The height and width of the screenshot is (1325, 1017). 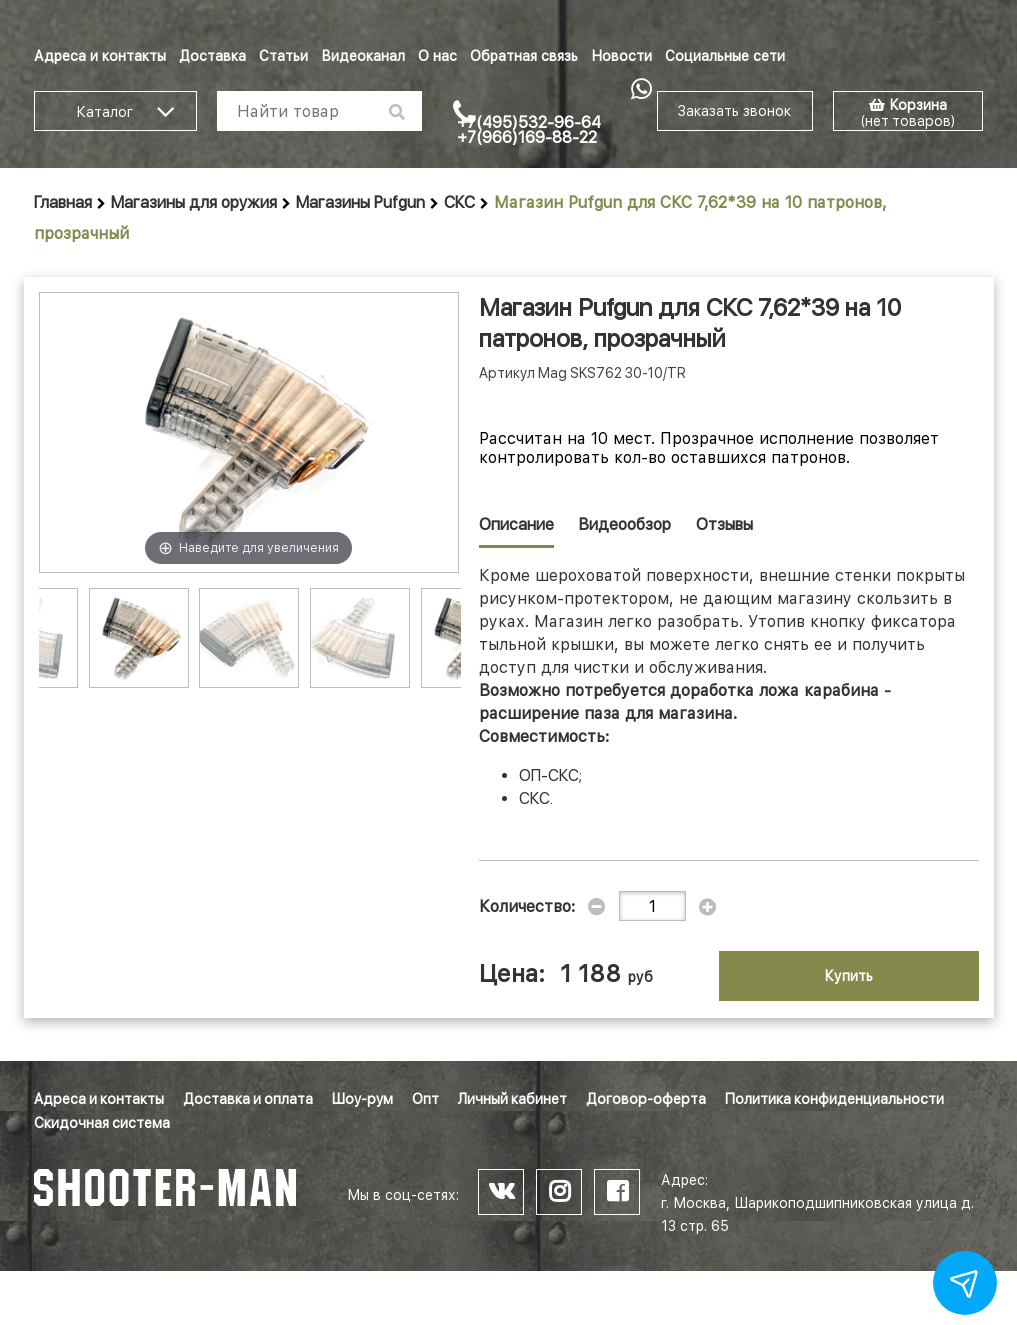 What do you see at coordinates (646, 1099) in the screenshot?
I see `Договор-оферта` at bounding box center [646, 1099].